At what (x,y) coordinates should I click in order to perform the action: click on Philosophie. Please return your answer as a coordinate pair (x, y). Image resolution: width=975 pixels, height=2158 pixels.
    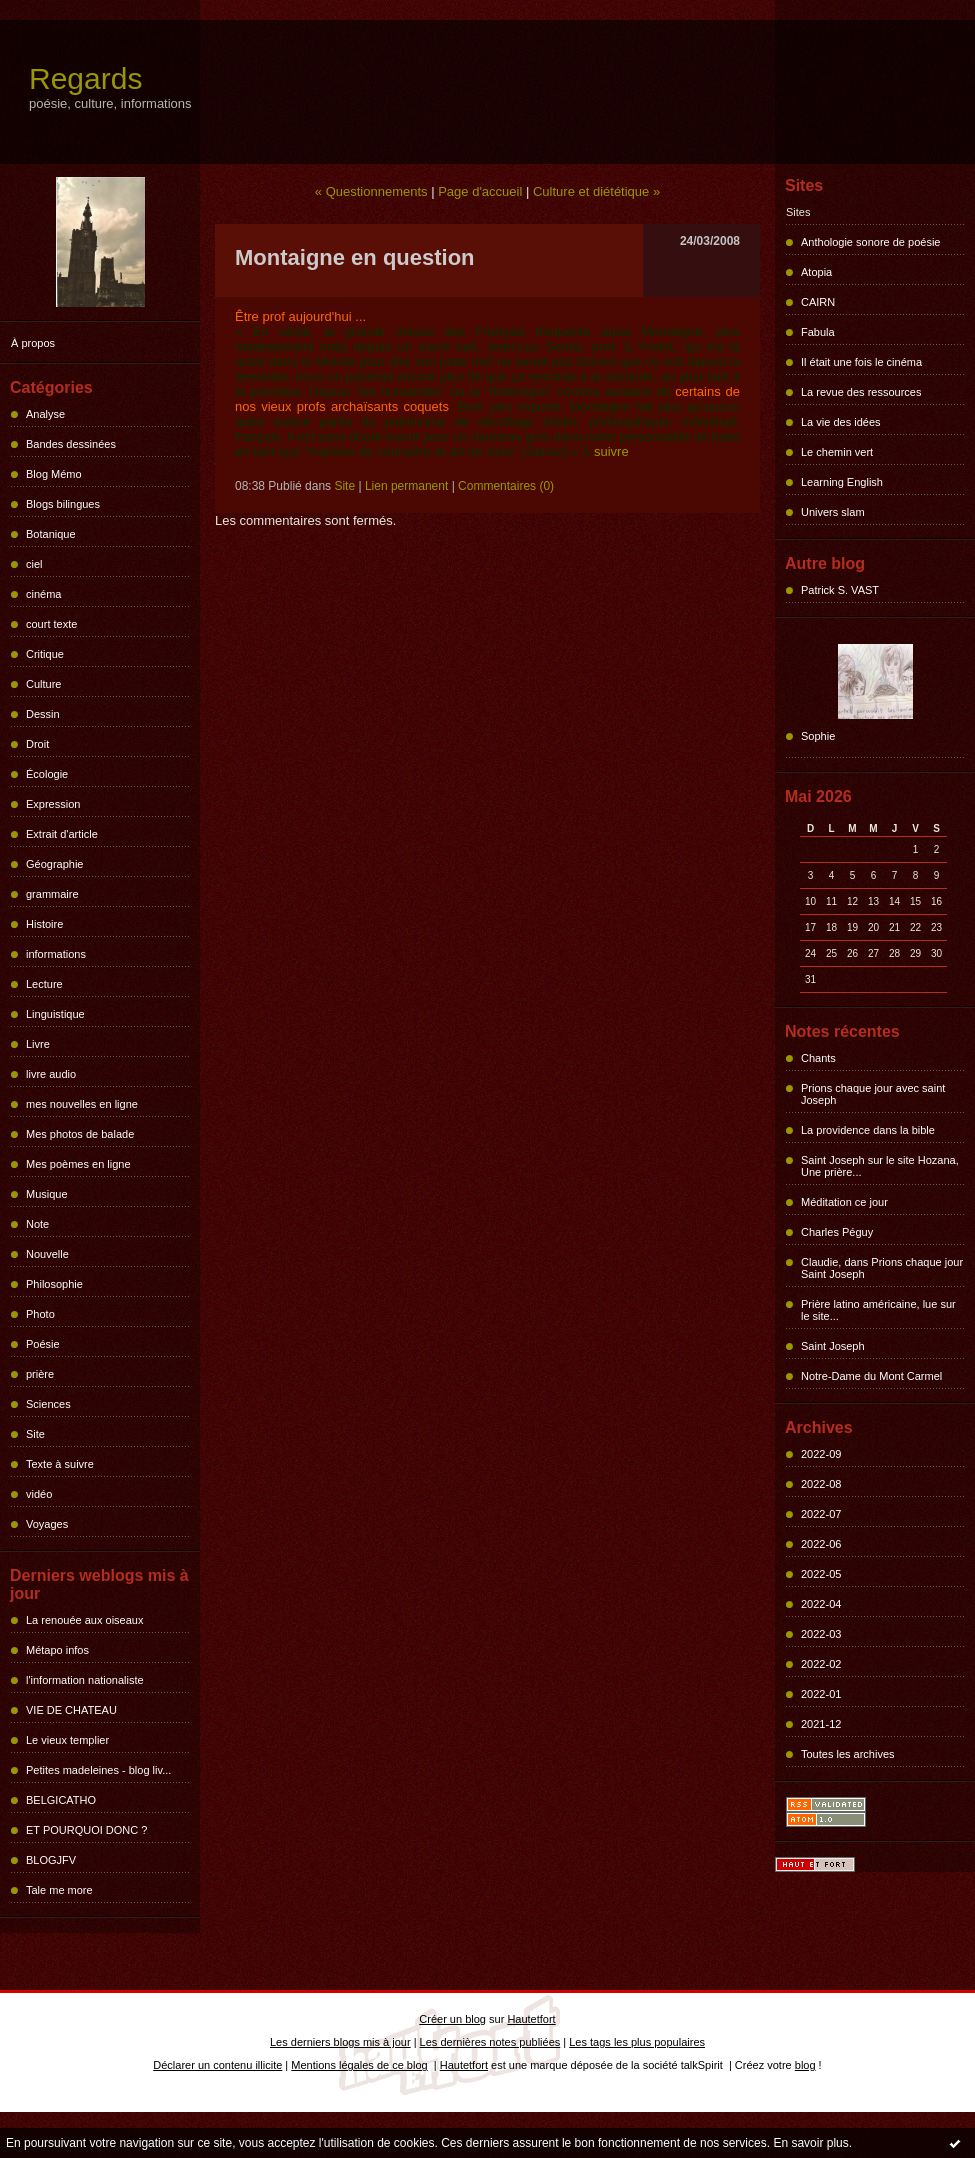
    Looking at the image, I should click on (54, 1284).